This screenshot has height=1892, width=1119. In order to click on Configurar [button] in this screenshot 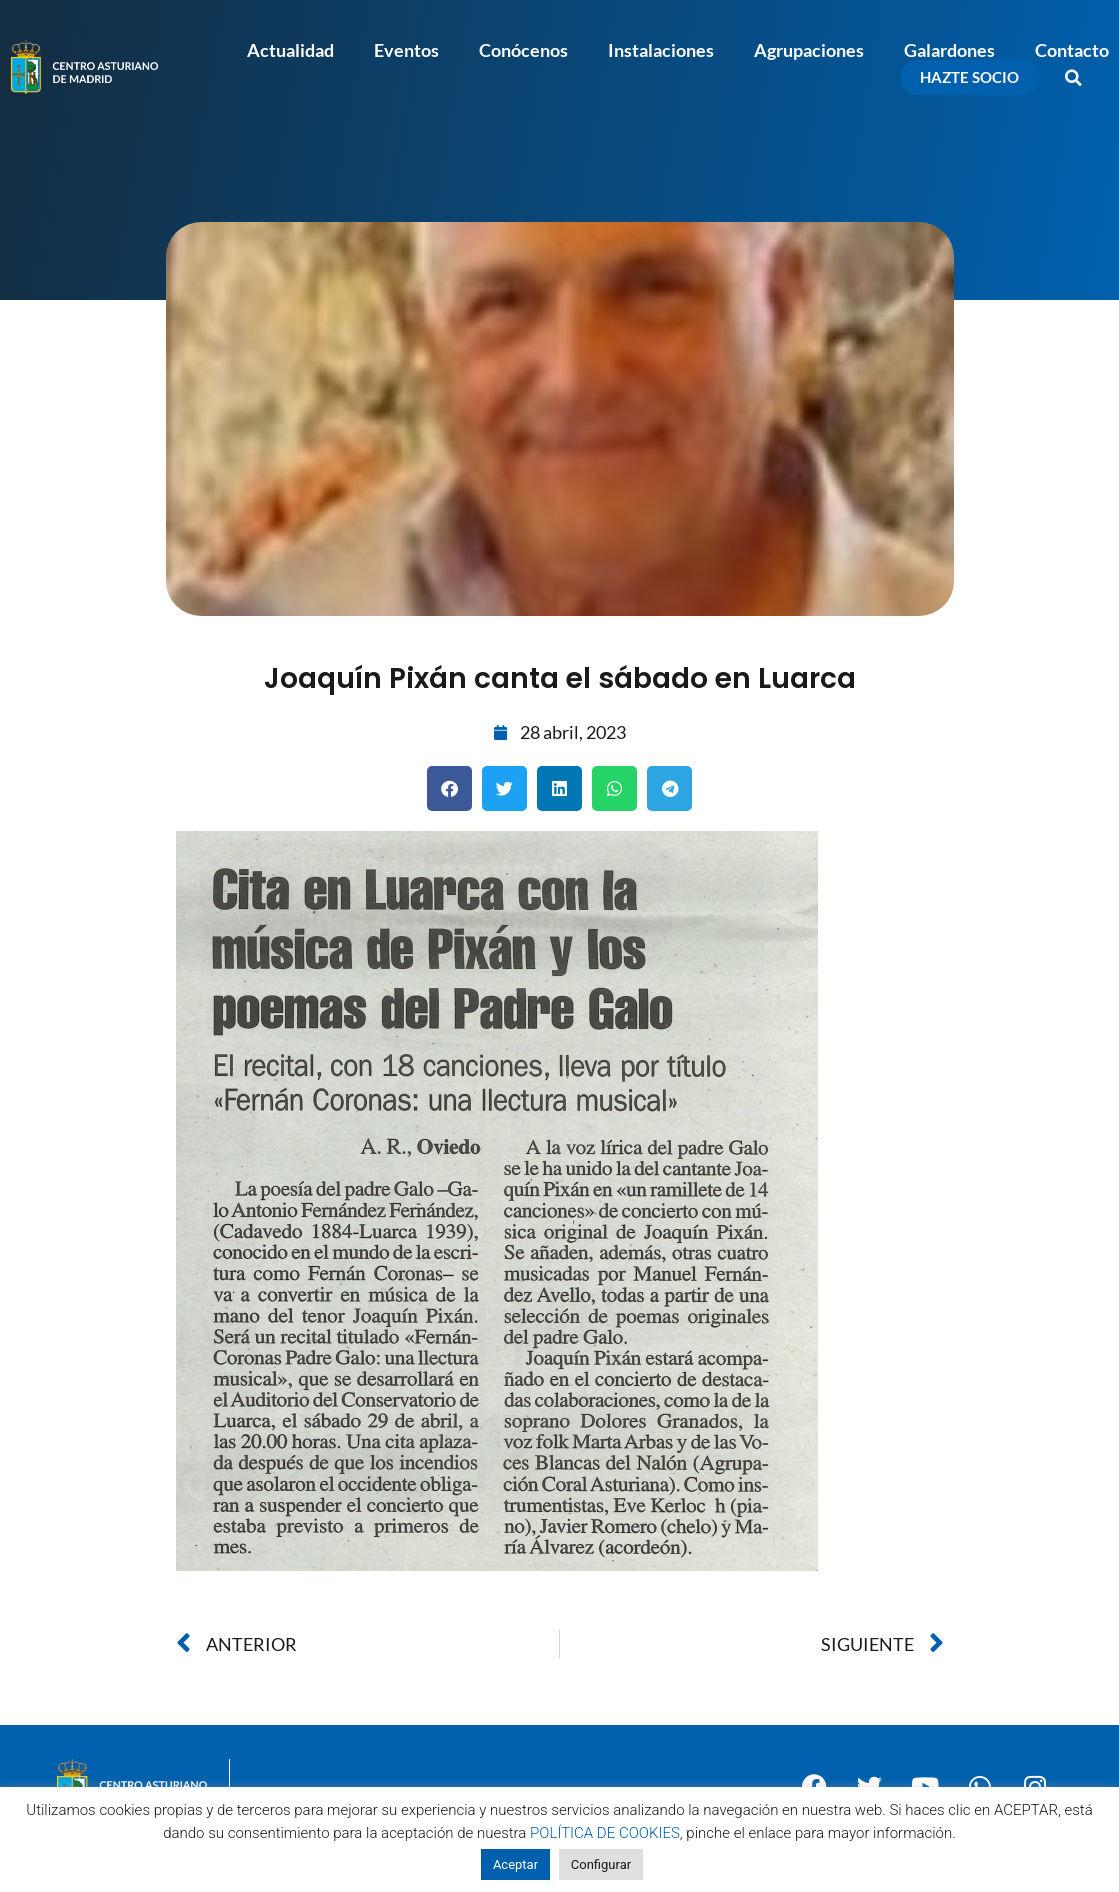, I will do `click(601, 1864)`.